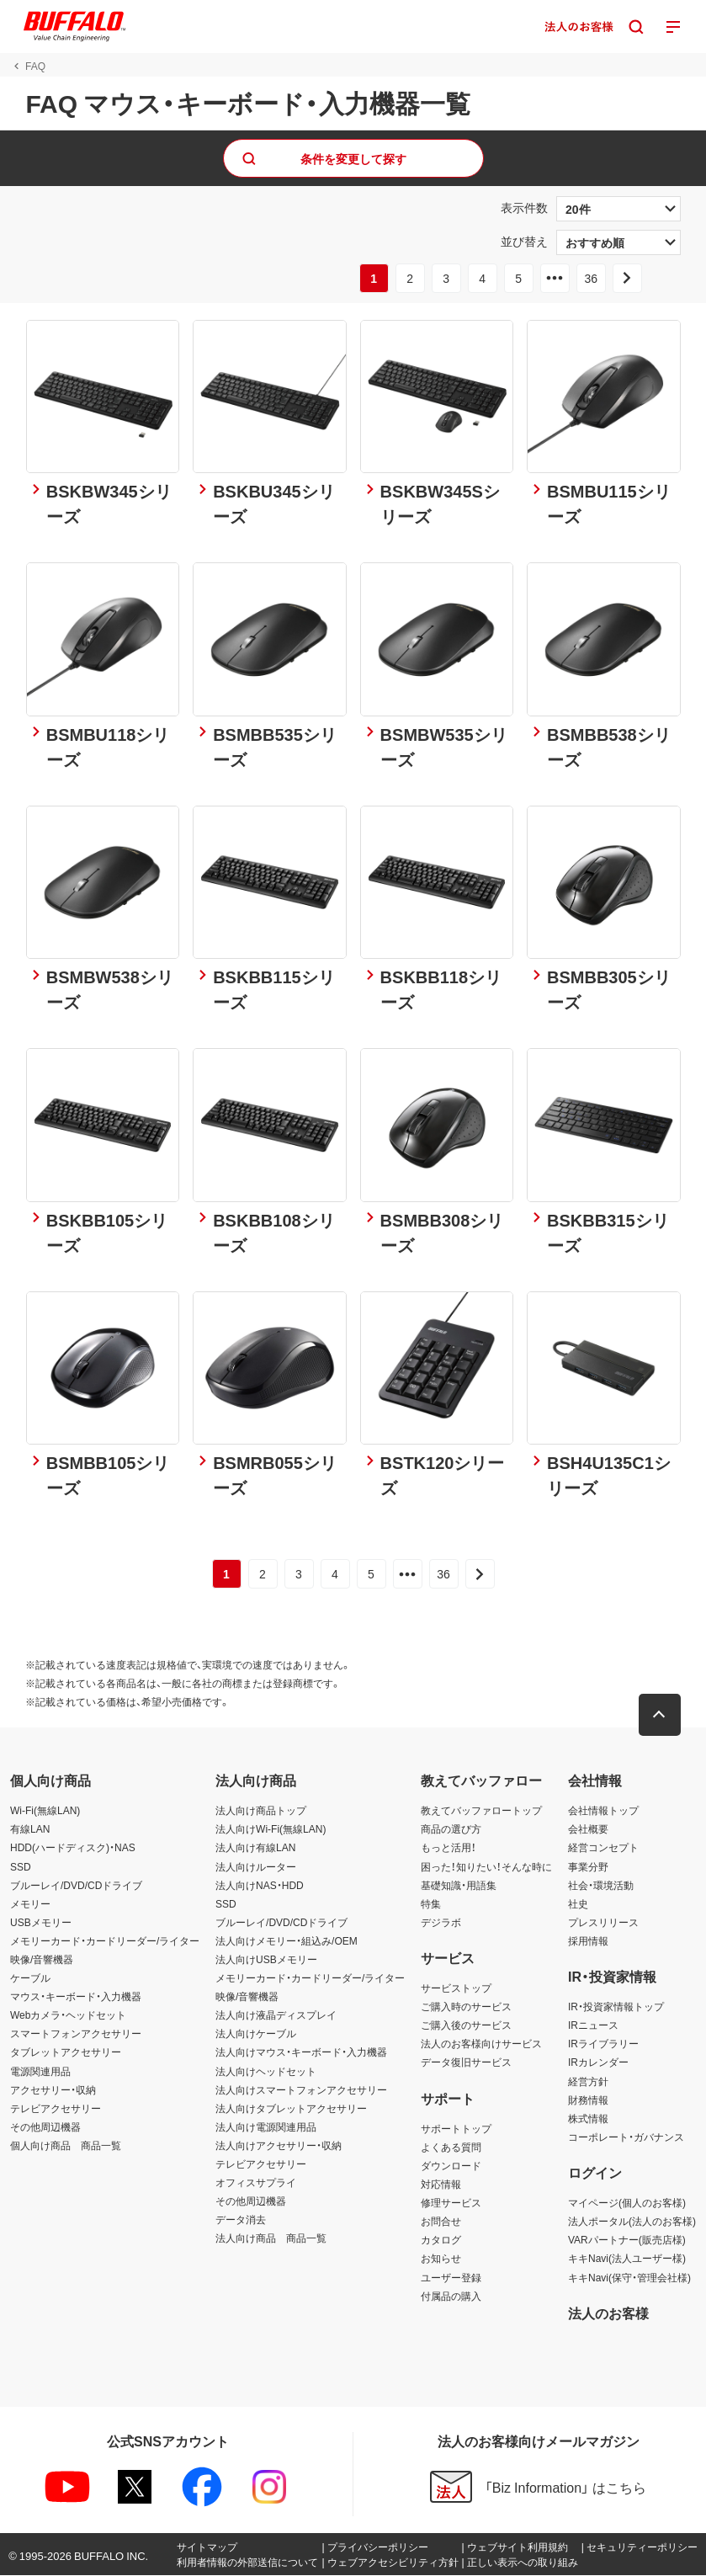 The image size is (706, 2576). Describe the element at coordinates (456, 1988) in the screenshot. I see `サービストップ` at that location.